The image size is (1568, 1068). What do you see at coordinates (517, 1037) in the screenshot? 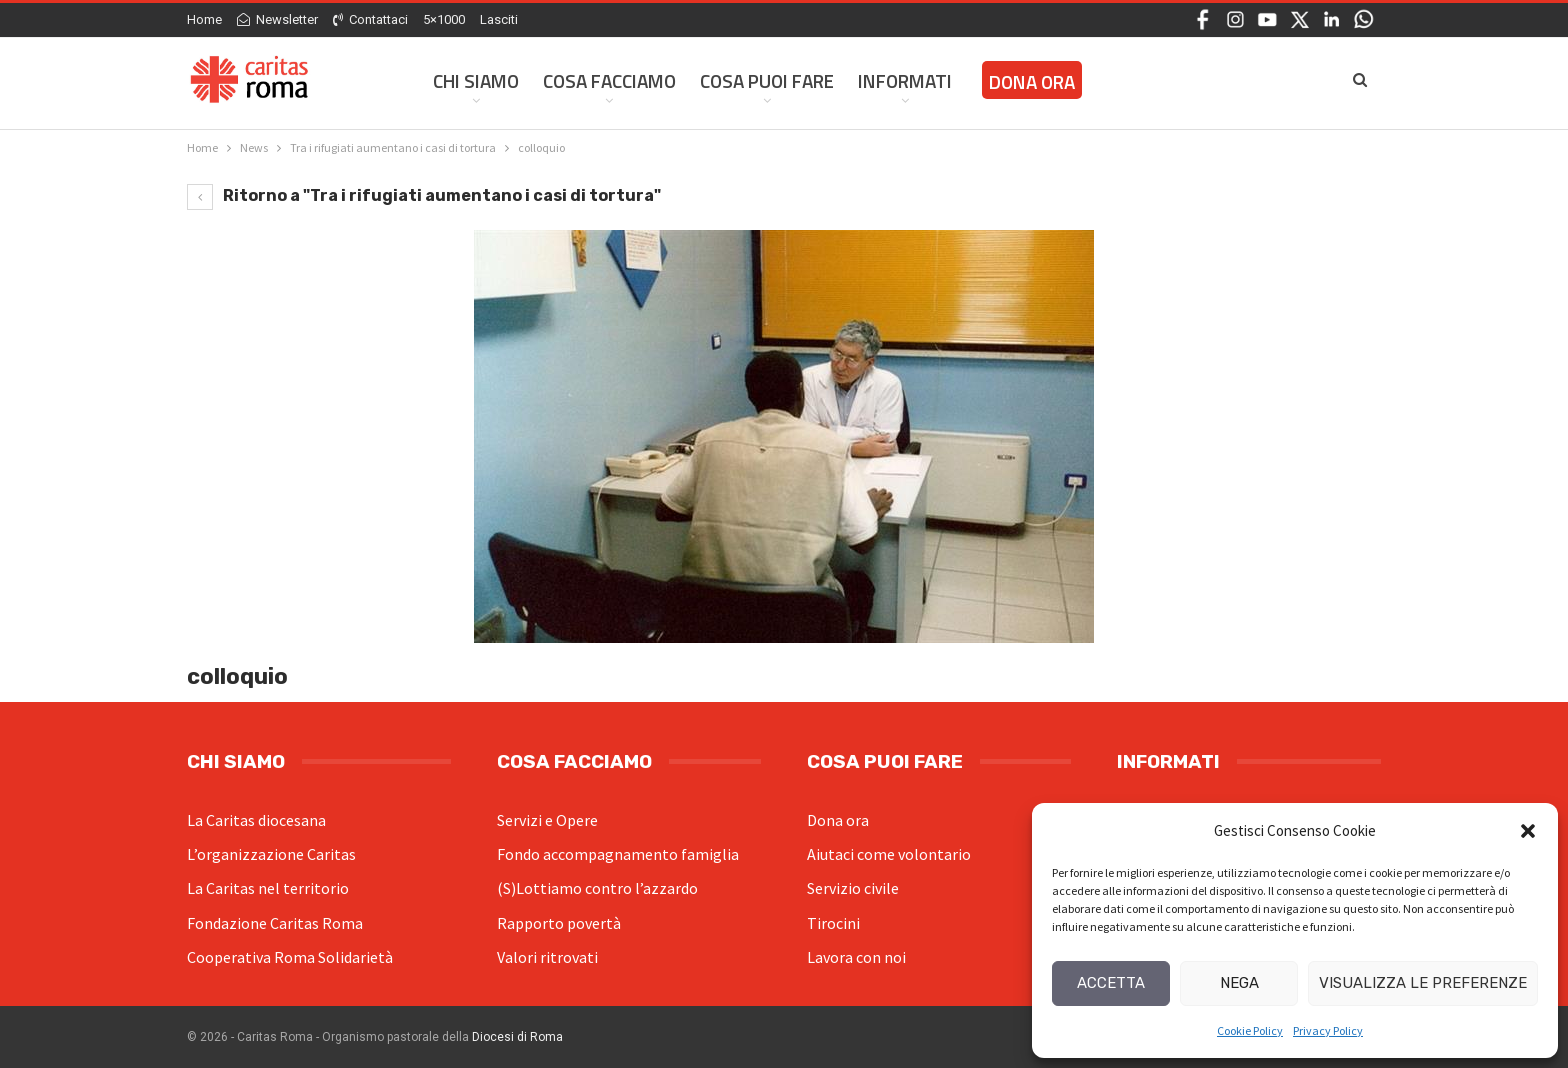
I see `Diocesi di Roma` at bounding box center [517, 1037].